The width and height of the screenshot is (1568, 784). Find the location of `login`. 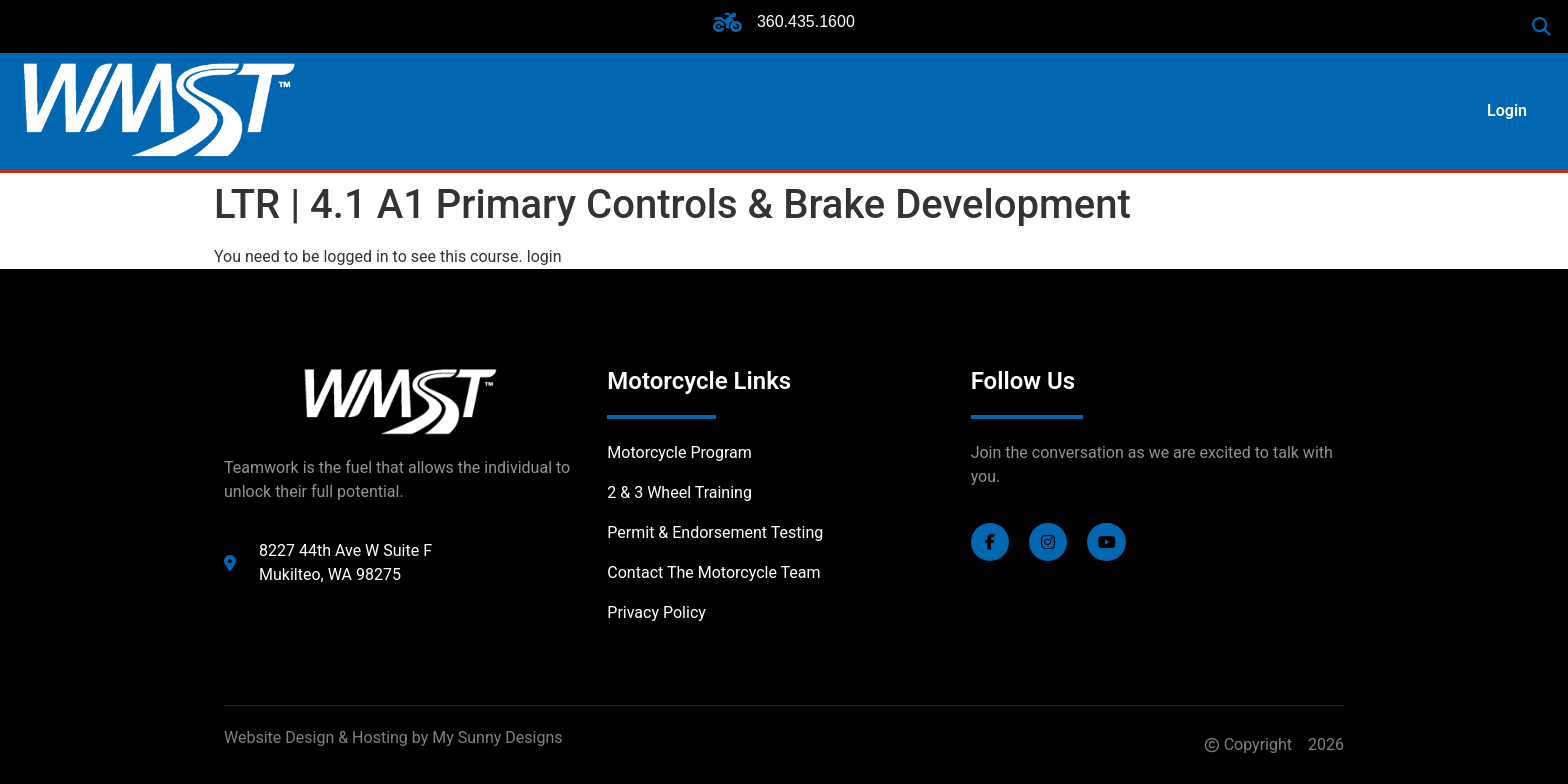

login is located at coordinates (544, 256).